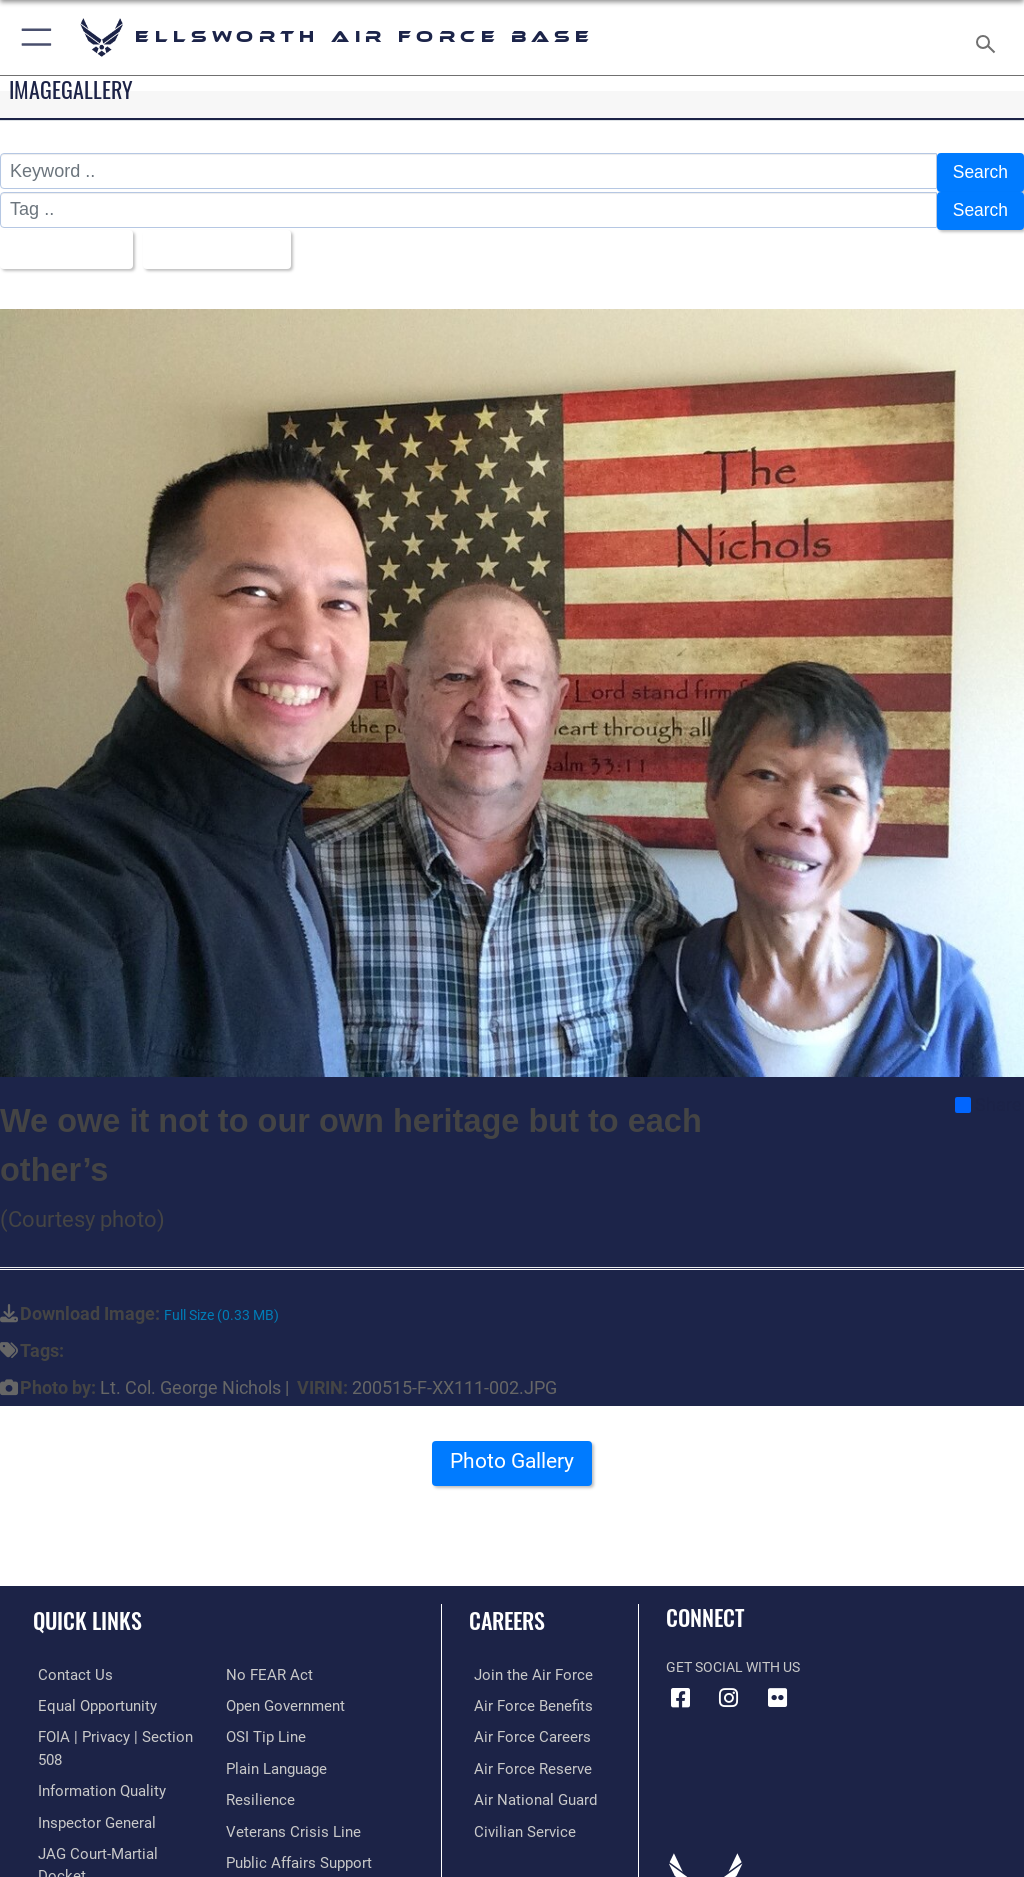 Image resolution: width=1024 pixels, height=1877 pixels. I want to click on Get Social with Us, so click(733, 1660).